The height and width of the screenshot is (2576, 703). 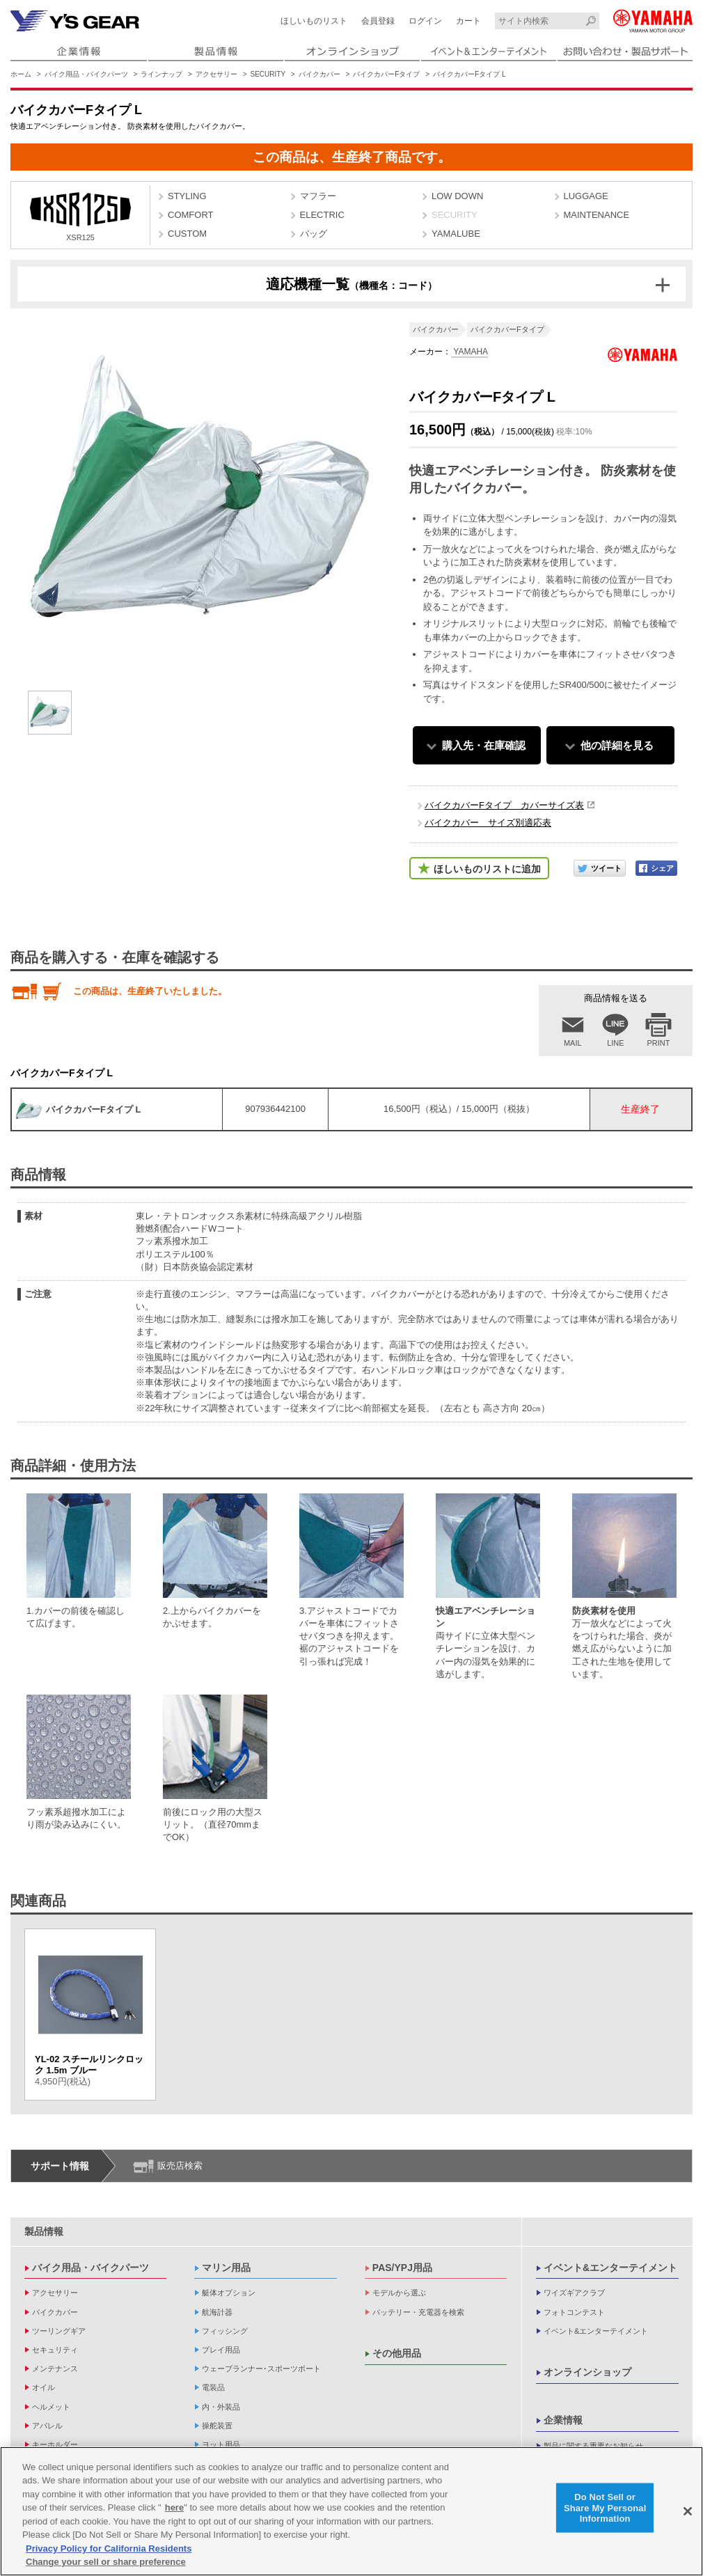 What do you see at coordinates (221, 2350) in the screenshot?
I see `プレイ用品` at bounding box center [221, 2350].